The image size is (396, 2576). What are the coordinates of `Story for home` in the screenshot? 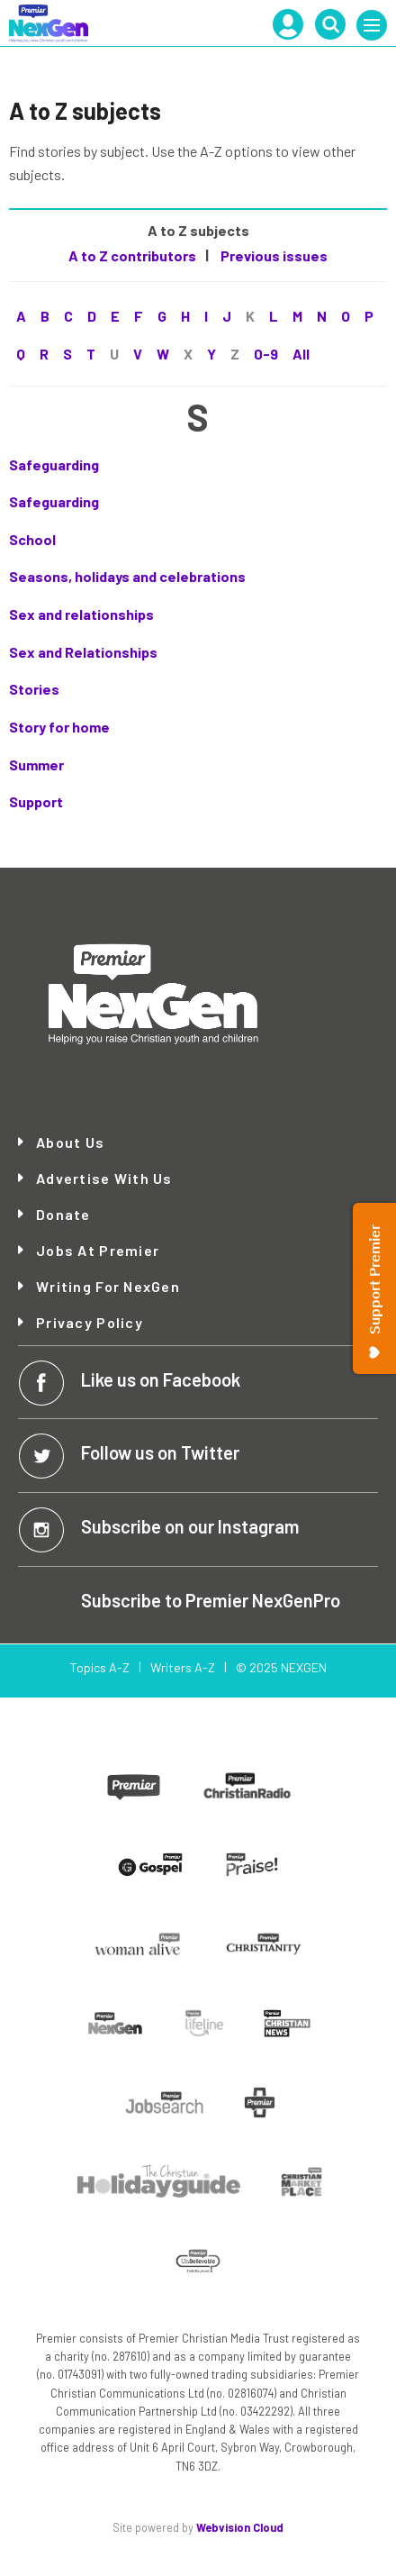 It's located at (59, 726).